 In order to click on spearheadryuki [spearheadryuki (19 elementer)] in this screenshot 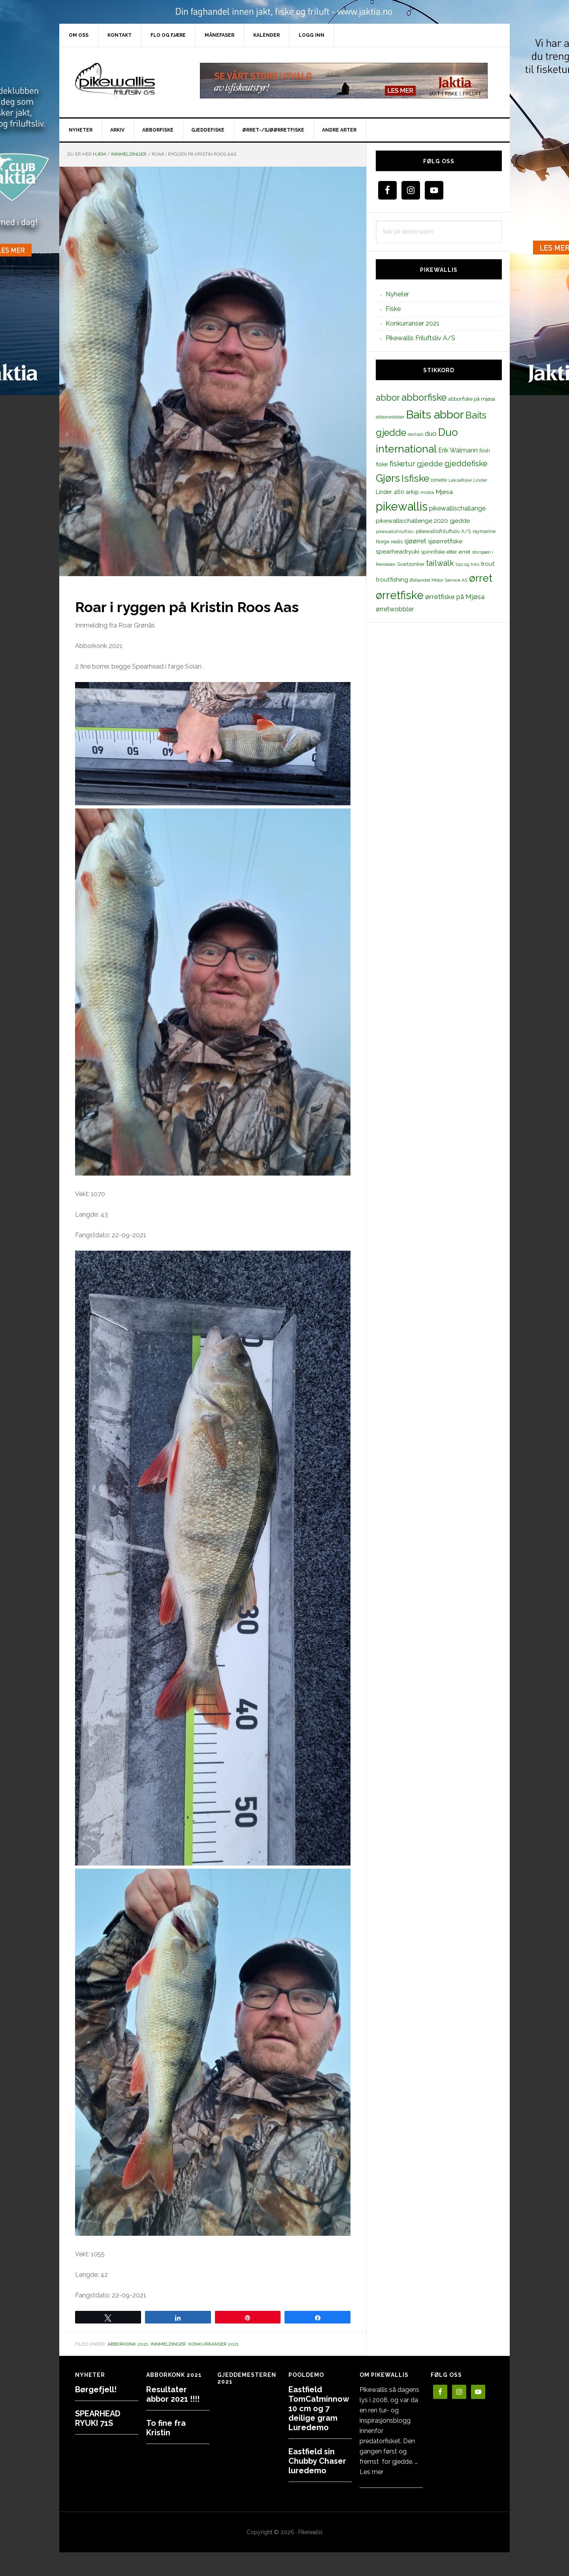, I will do `click(397, 551)`.